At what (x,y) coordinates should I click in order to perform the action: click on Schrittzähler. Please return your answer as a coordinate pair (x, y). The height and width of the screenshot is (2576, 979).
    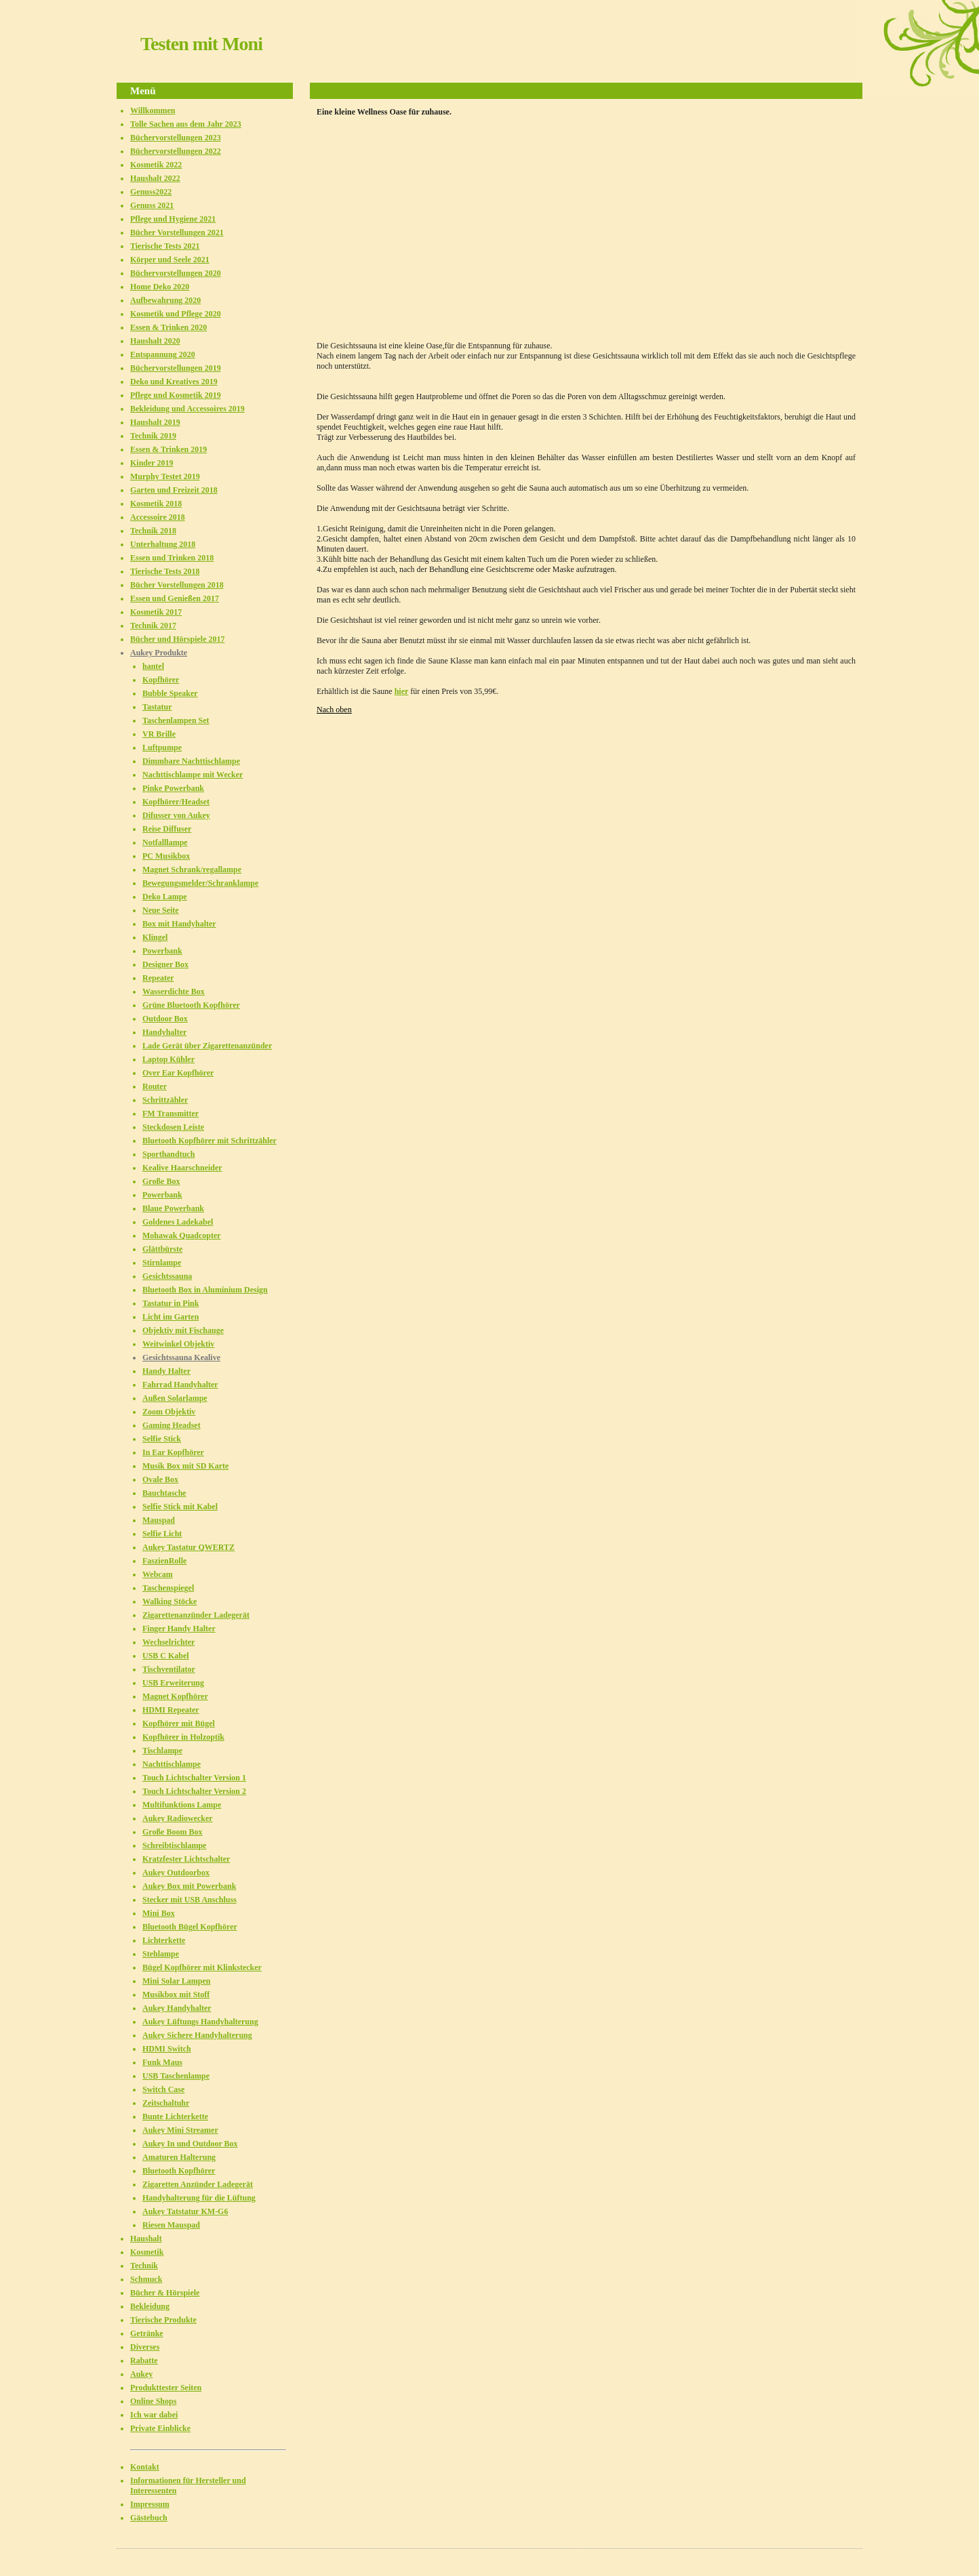
    Looking at the image, I should click on (165, 1100).